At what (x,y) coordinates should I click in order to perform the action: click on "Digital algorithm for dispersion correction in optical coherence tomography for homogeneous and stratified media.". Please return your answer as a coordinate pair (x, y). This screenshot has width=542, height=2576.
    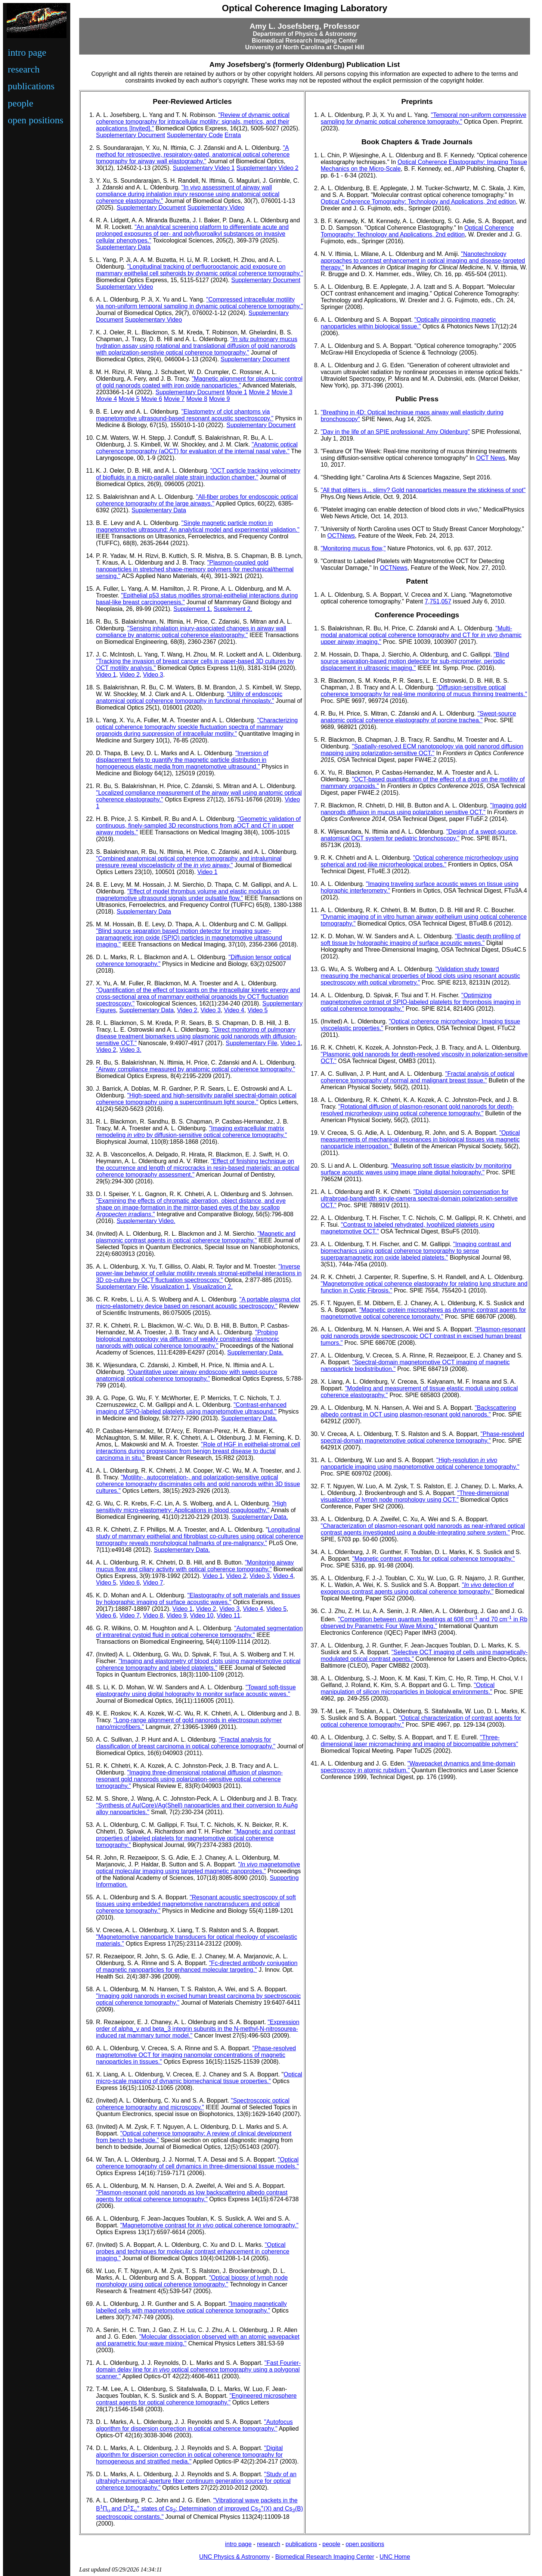
    Looking at the image, I should click on (189, 2455).